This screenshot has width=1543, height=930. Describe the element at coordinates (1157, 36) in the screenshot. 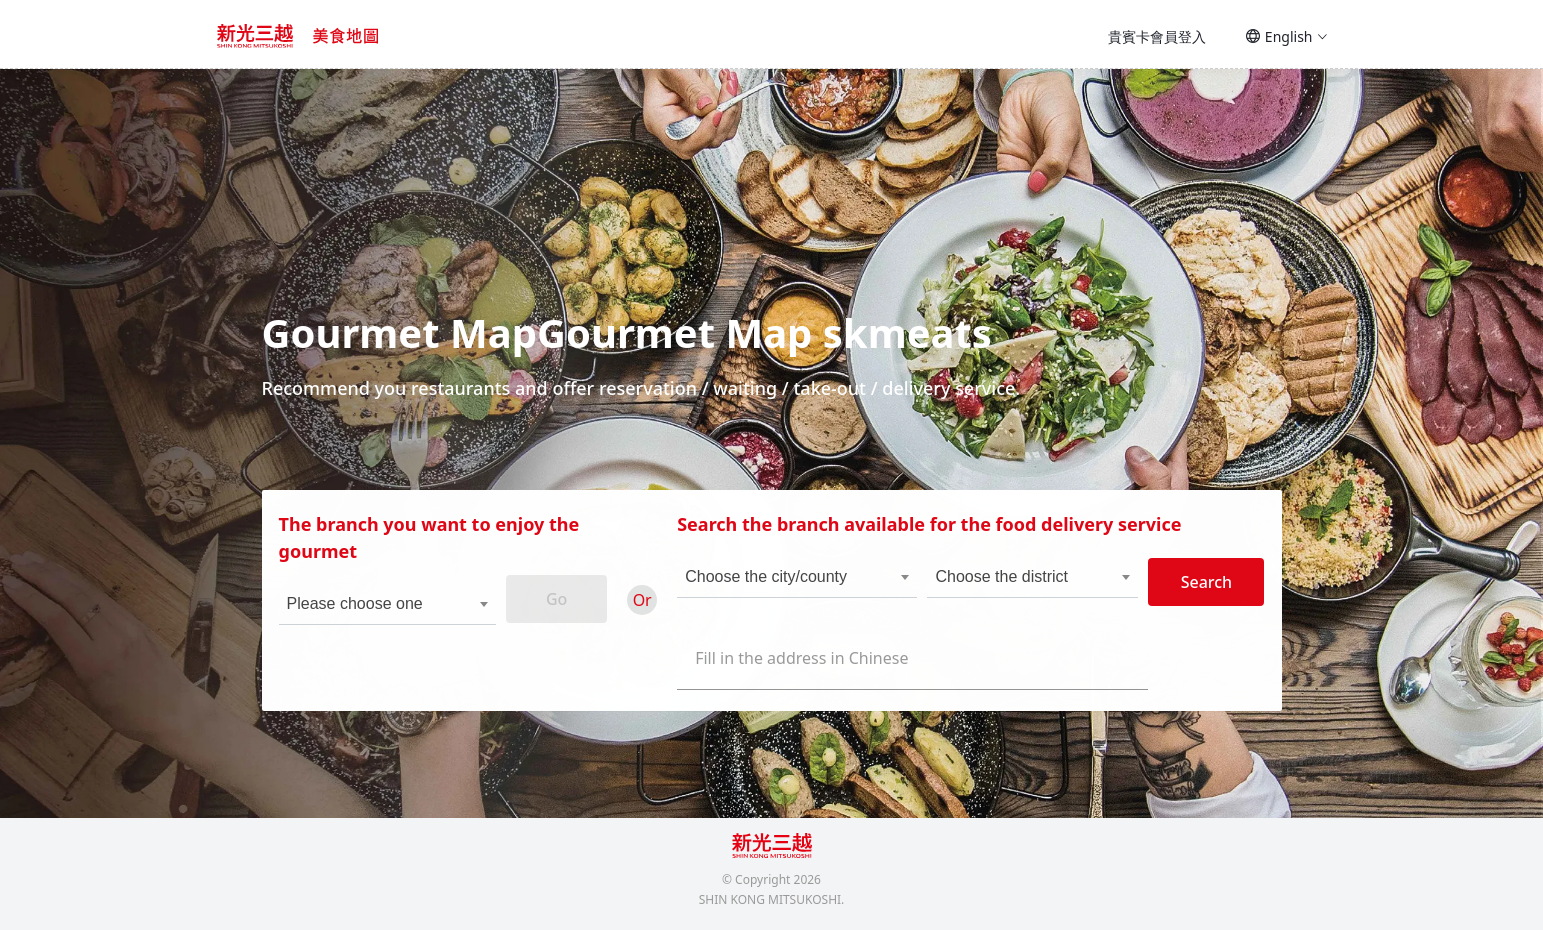

I see `貴賓卡會員登入 [button]` at that location.